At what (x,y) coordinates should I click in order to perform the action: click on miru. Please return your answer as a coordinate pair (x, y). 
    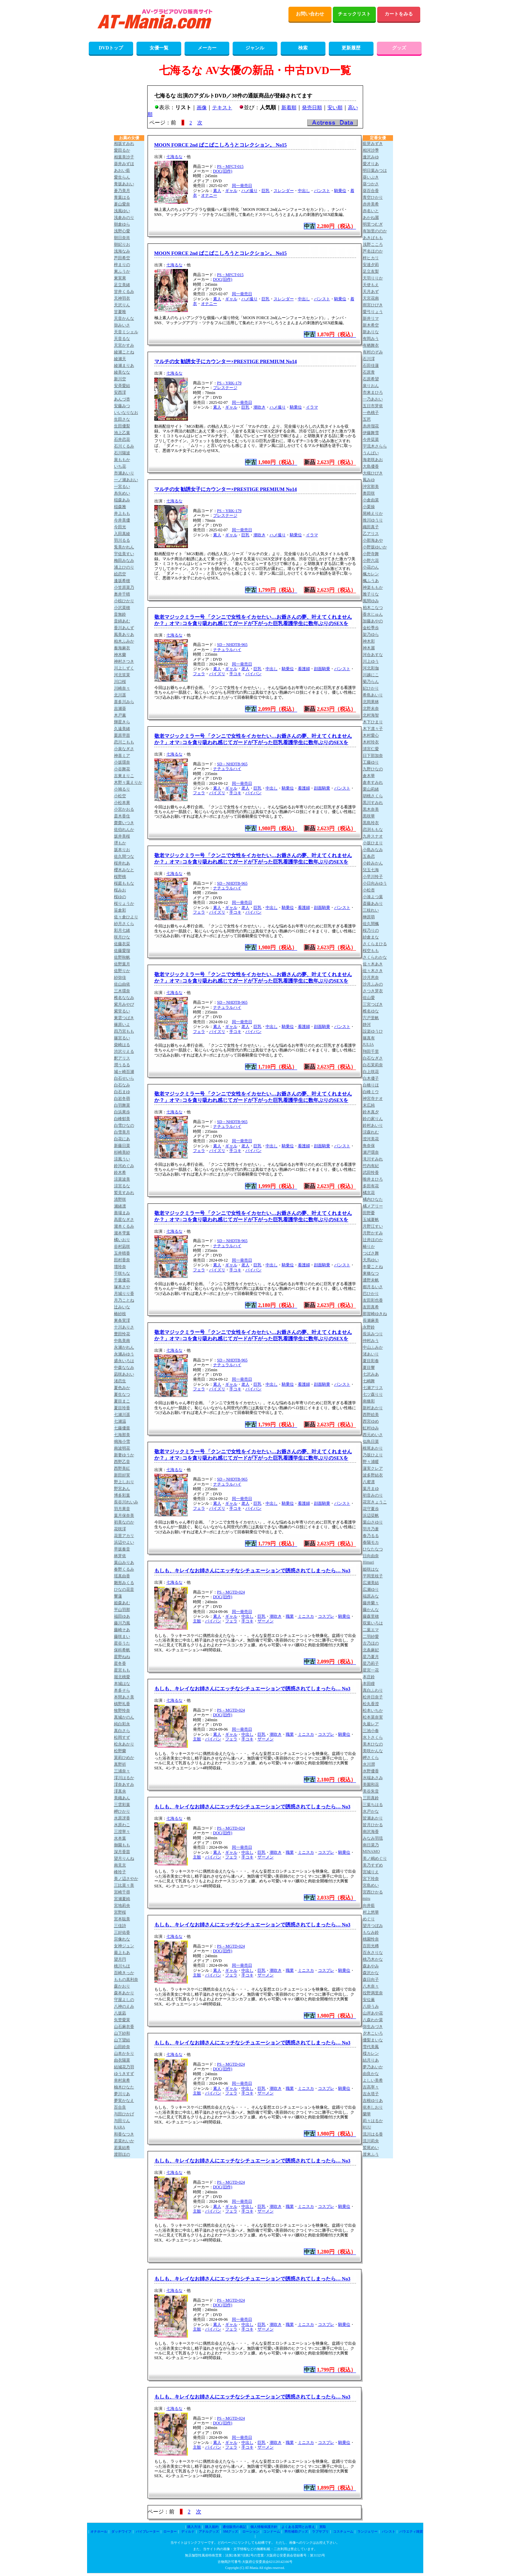
    Looking at the image, I should click on (366, 1898).